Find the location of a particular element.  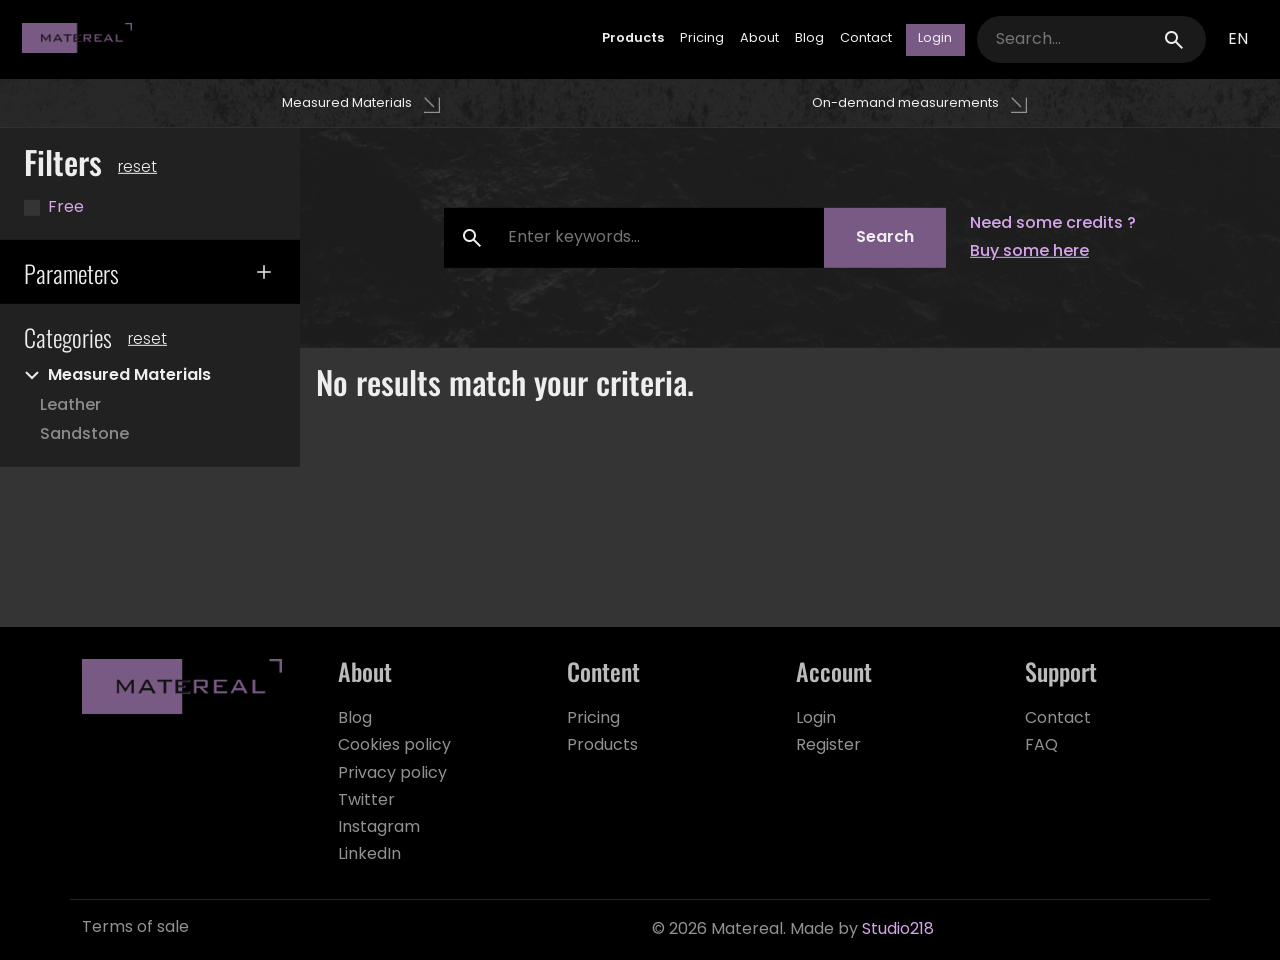

FAQ is located at coordinates (1041, 746).